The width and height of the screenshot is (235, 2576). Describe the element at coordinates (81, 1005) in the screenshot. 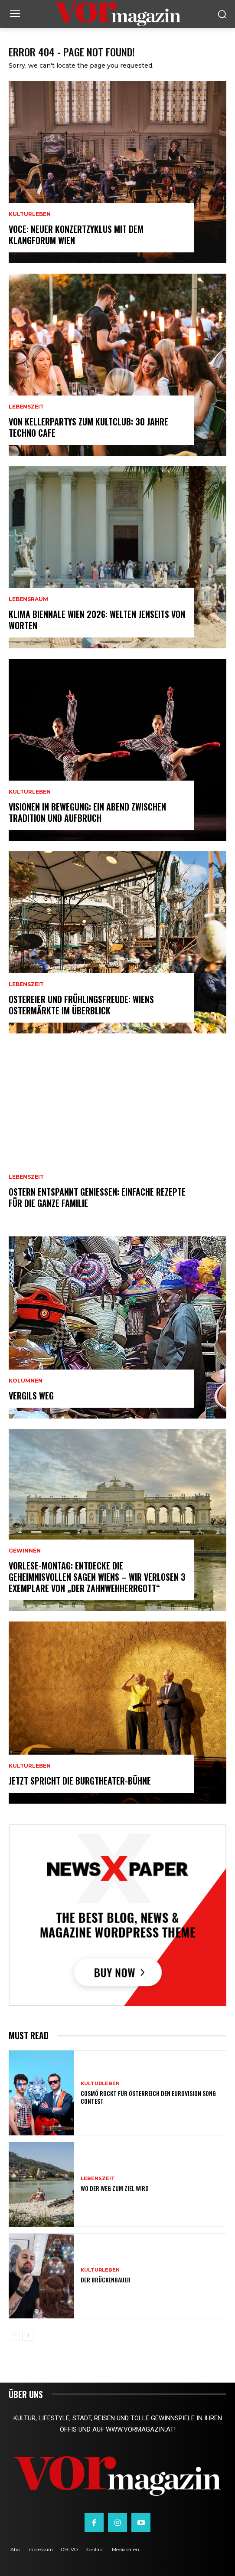

I see `Ostereier und Frühlingsfreude: Wiens Ostermärkte im Überblick` at that location.